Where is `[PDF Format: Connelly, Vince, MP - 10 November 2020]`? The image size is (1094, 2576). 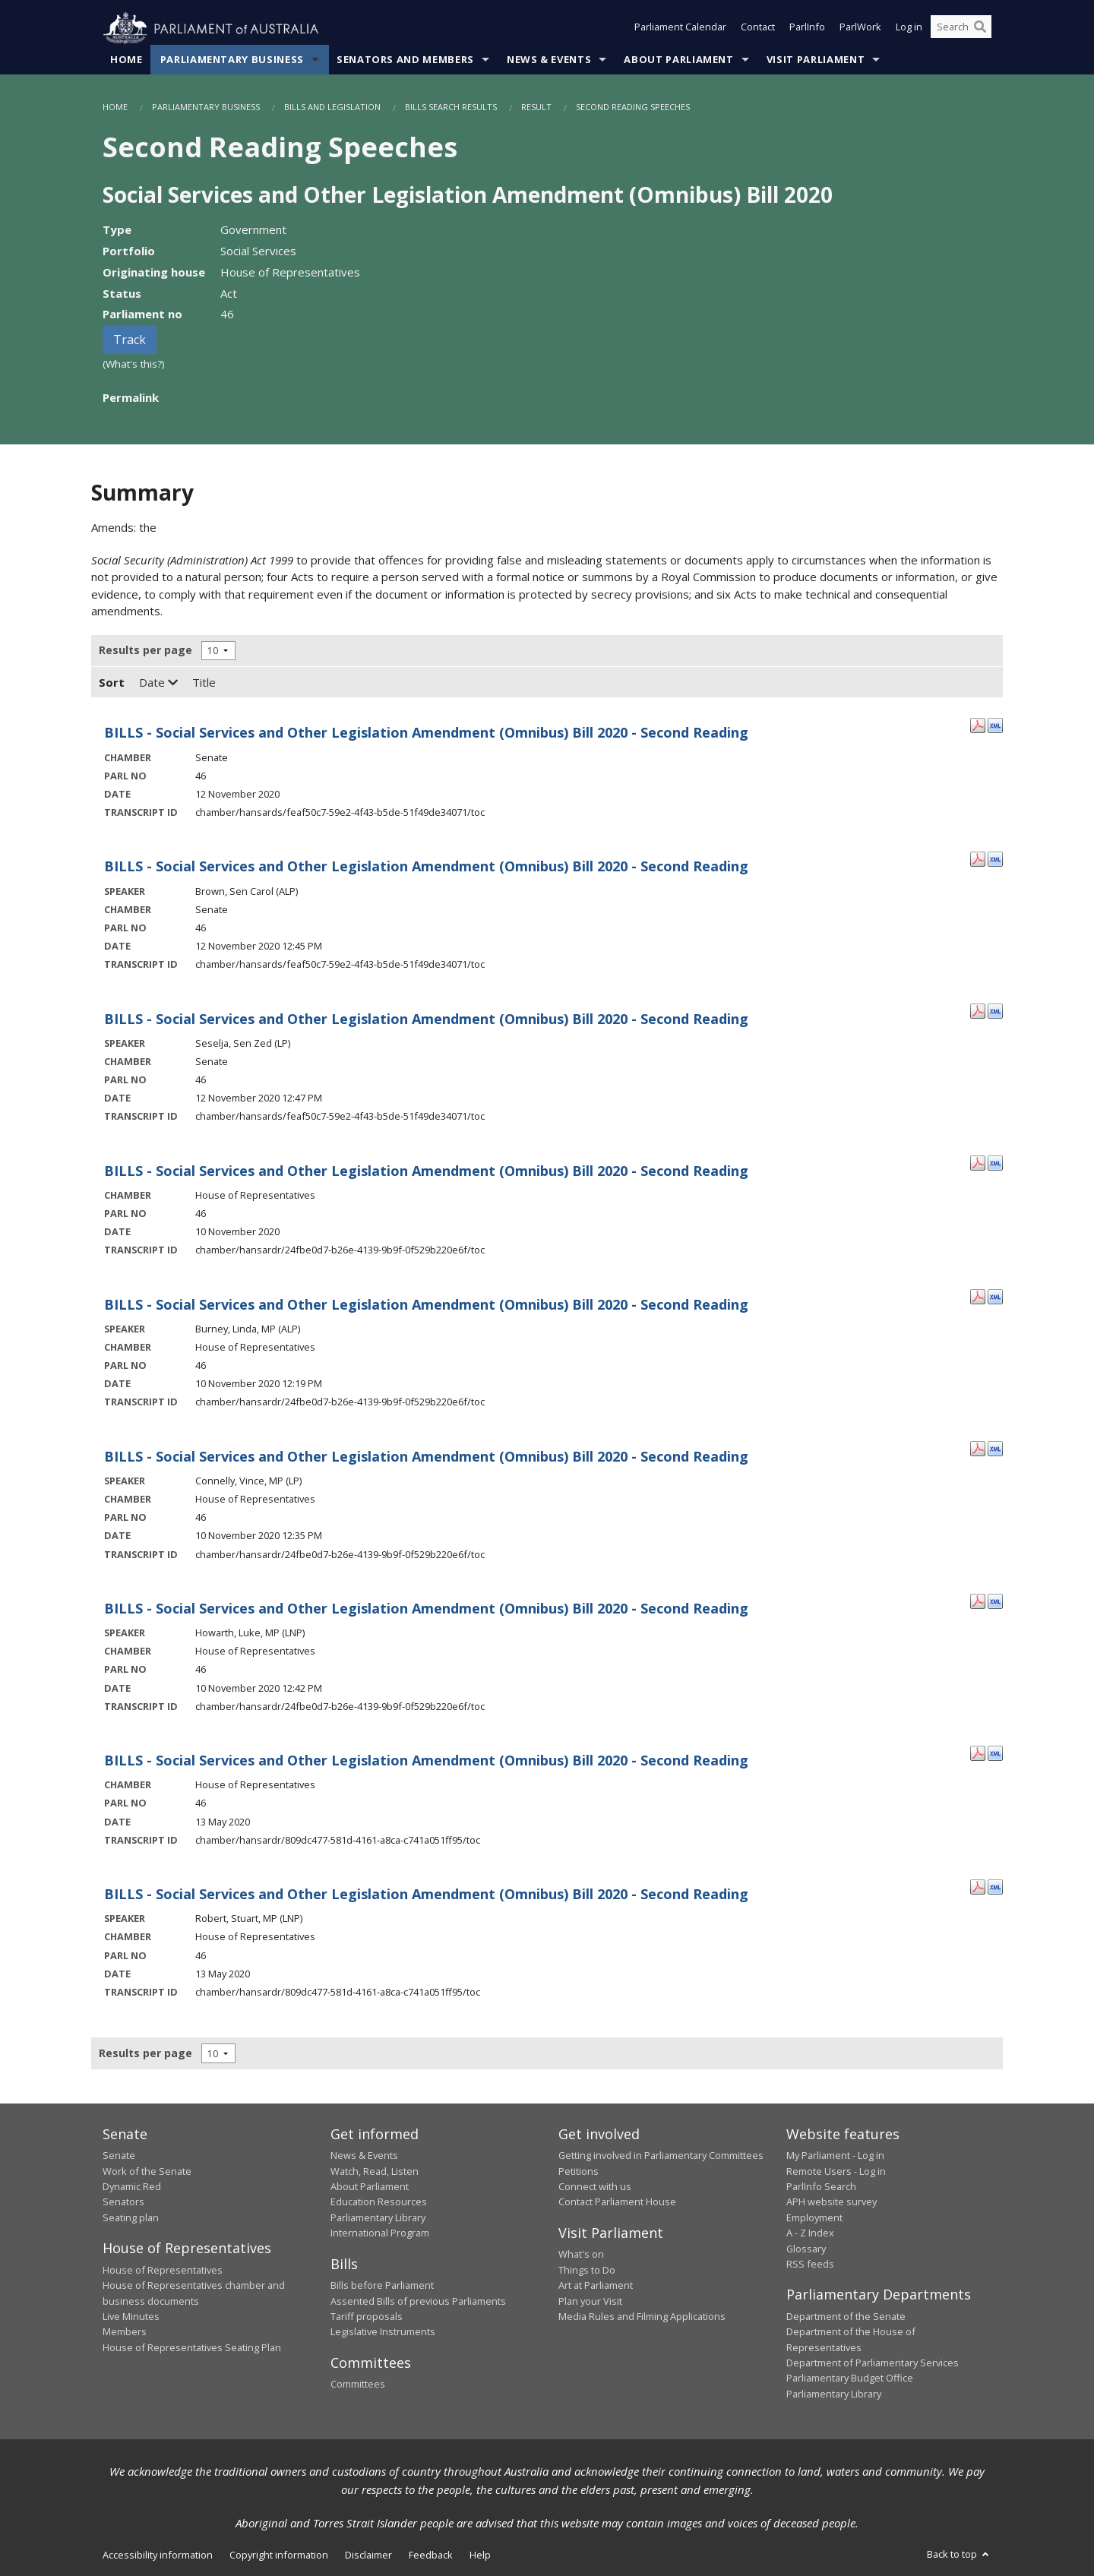
[PDF Format: Connelly, Vince, MP - 10 November 2020] is located at coordinates (977, 1449).